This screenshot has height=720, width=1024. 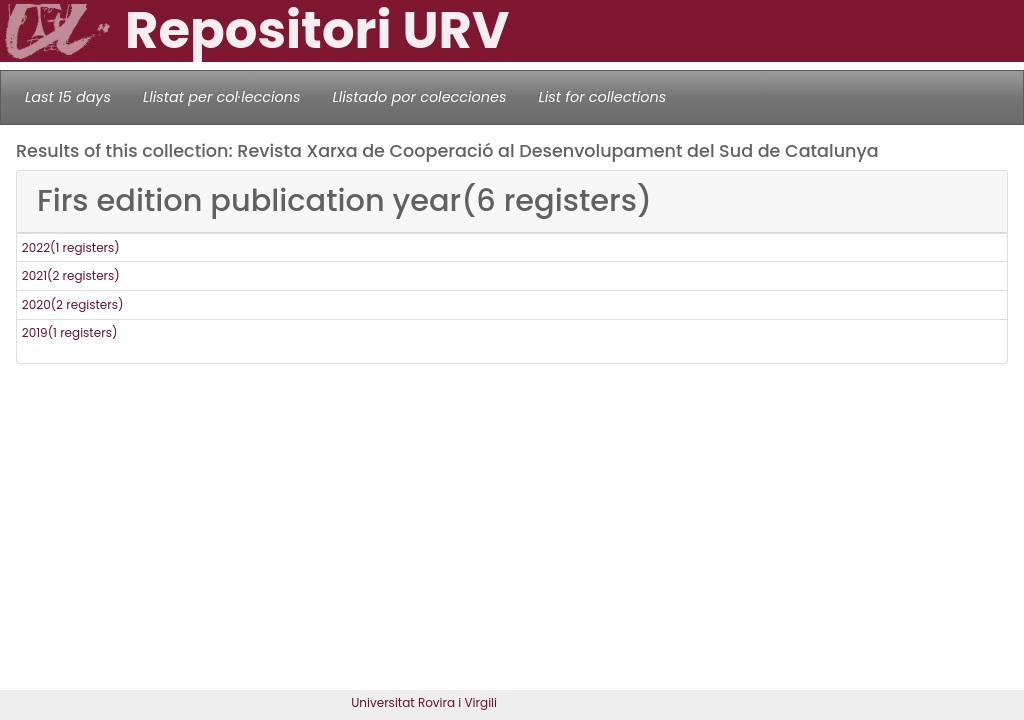 What do you see at coordinates (68, 97) in the screenshot?
I see `Last 15 days` at bounding box center [68, 97].